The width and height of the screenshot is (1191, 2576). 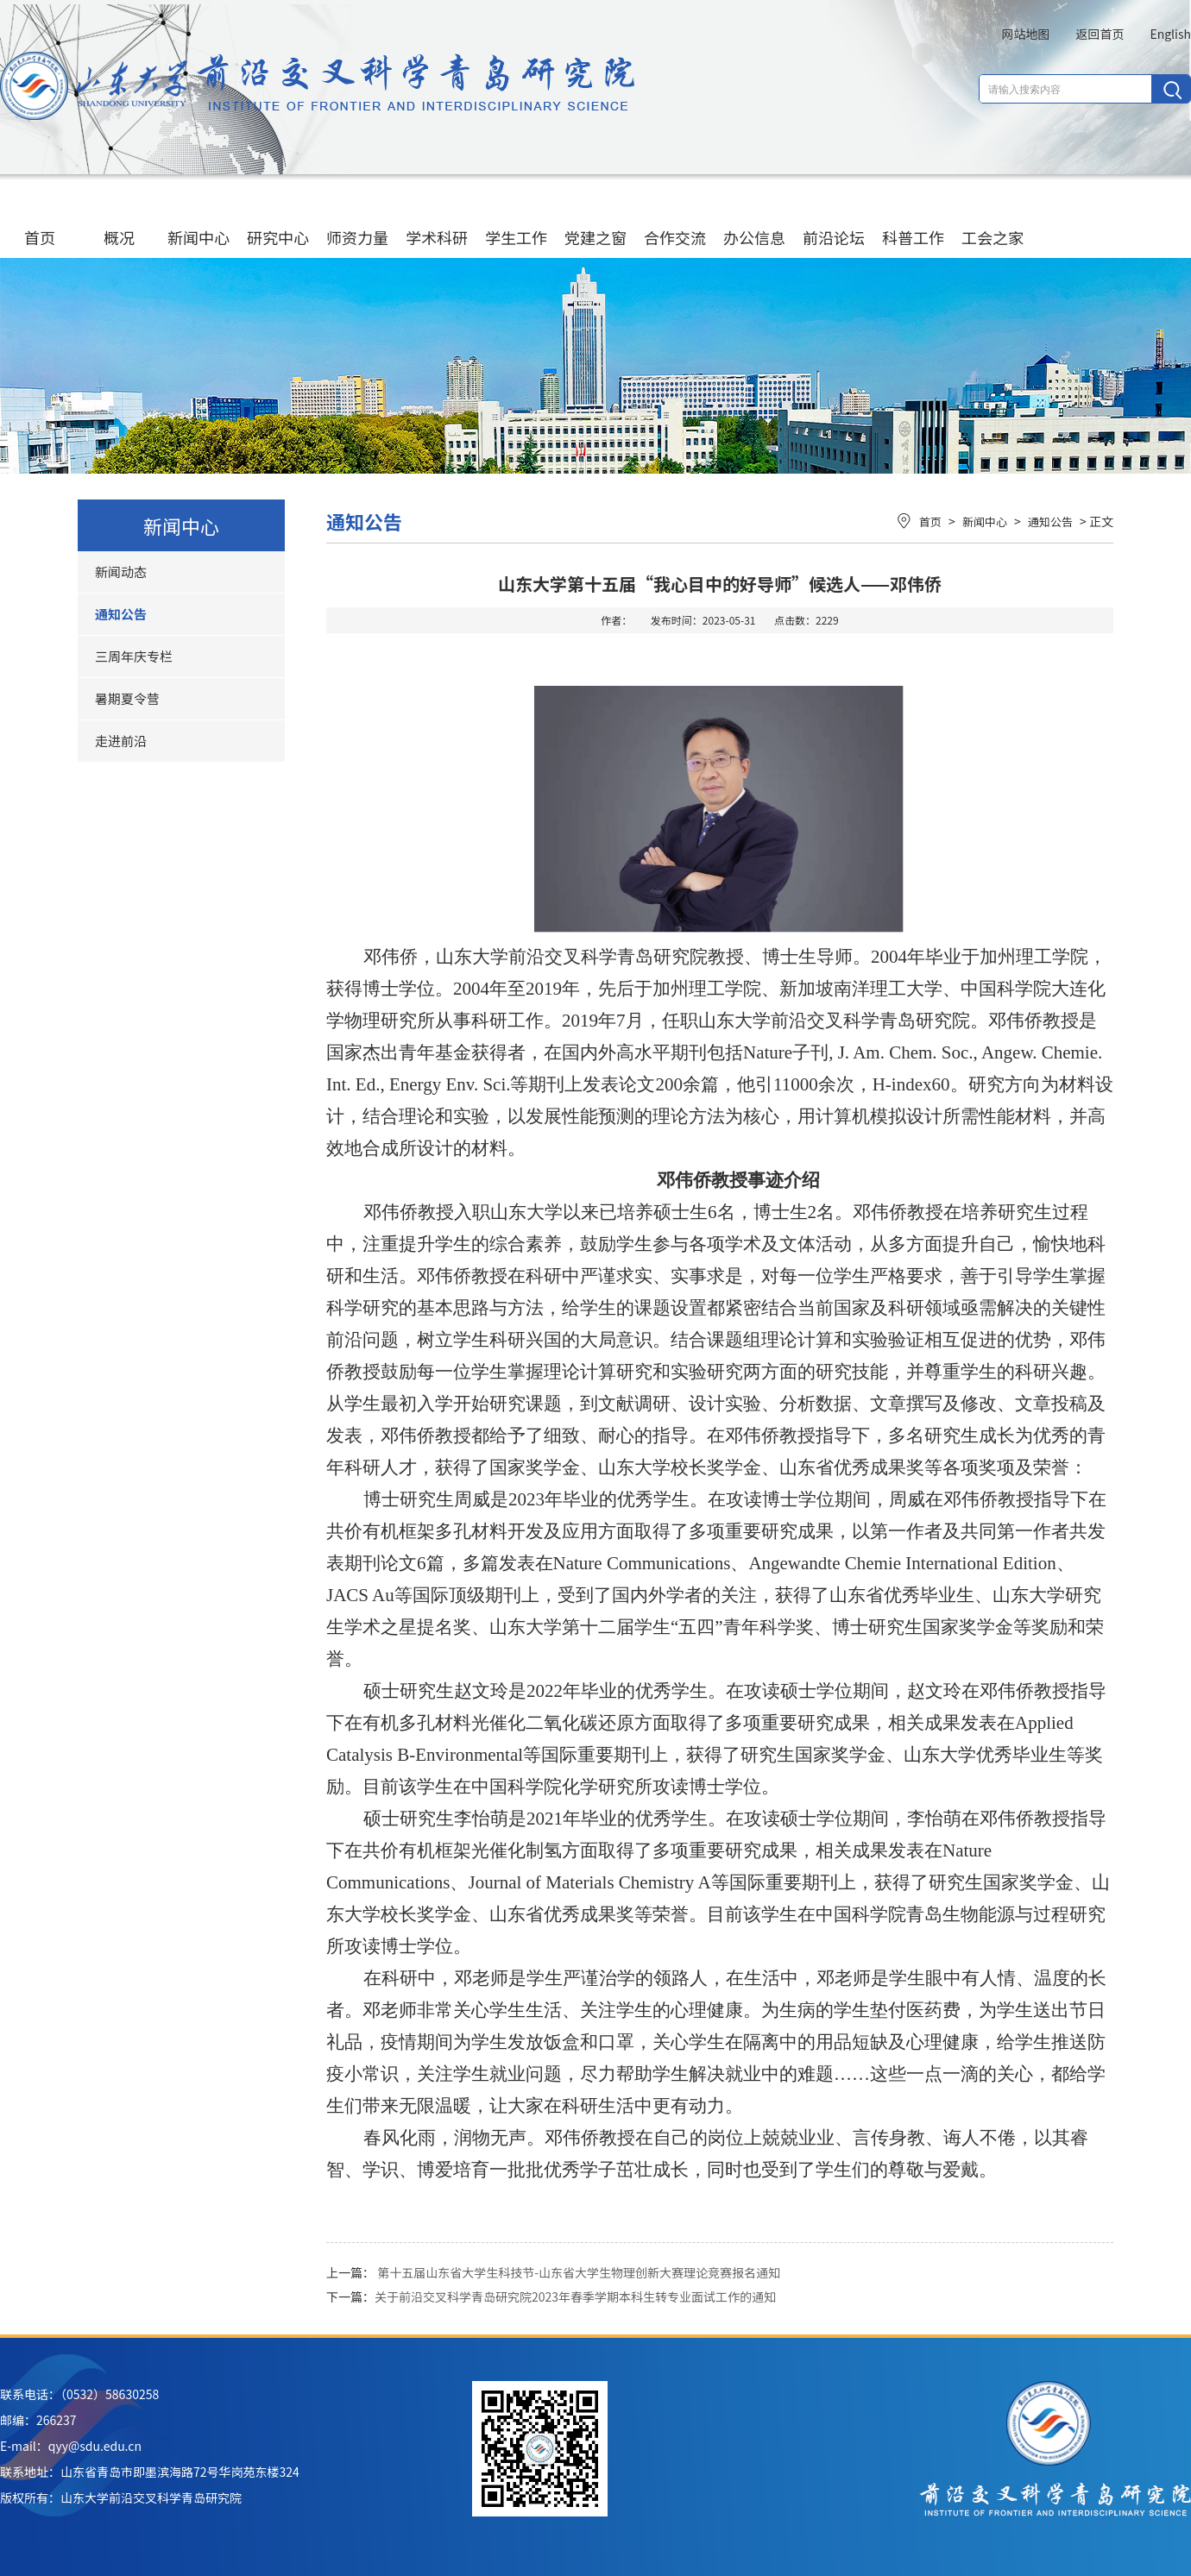 What do you see at coordinates (127, 698) in the screenshot?
I see `暑期夏令营` at bounding box center [127, 698].